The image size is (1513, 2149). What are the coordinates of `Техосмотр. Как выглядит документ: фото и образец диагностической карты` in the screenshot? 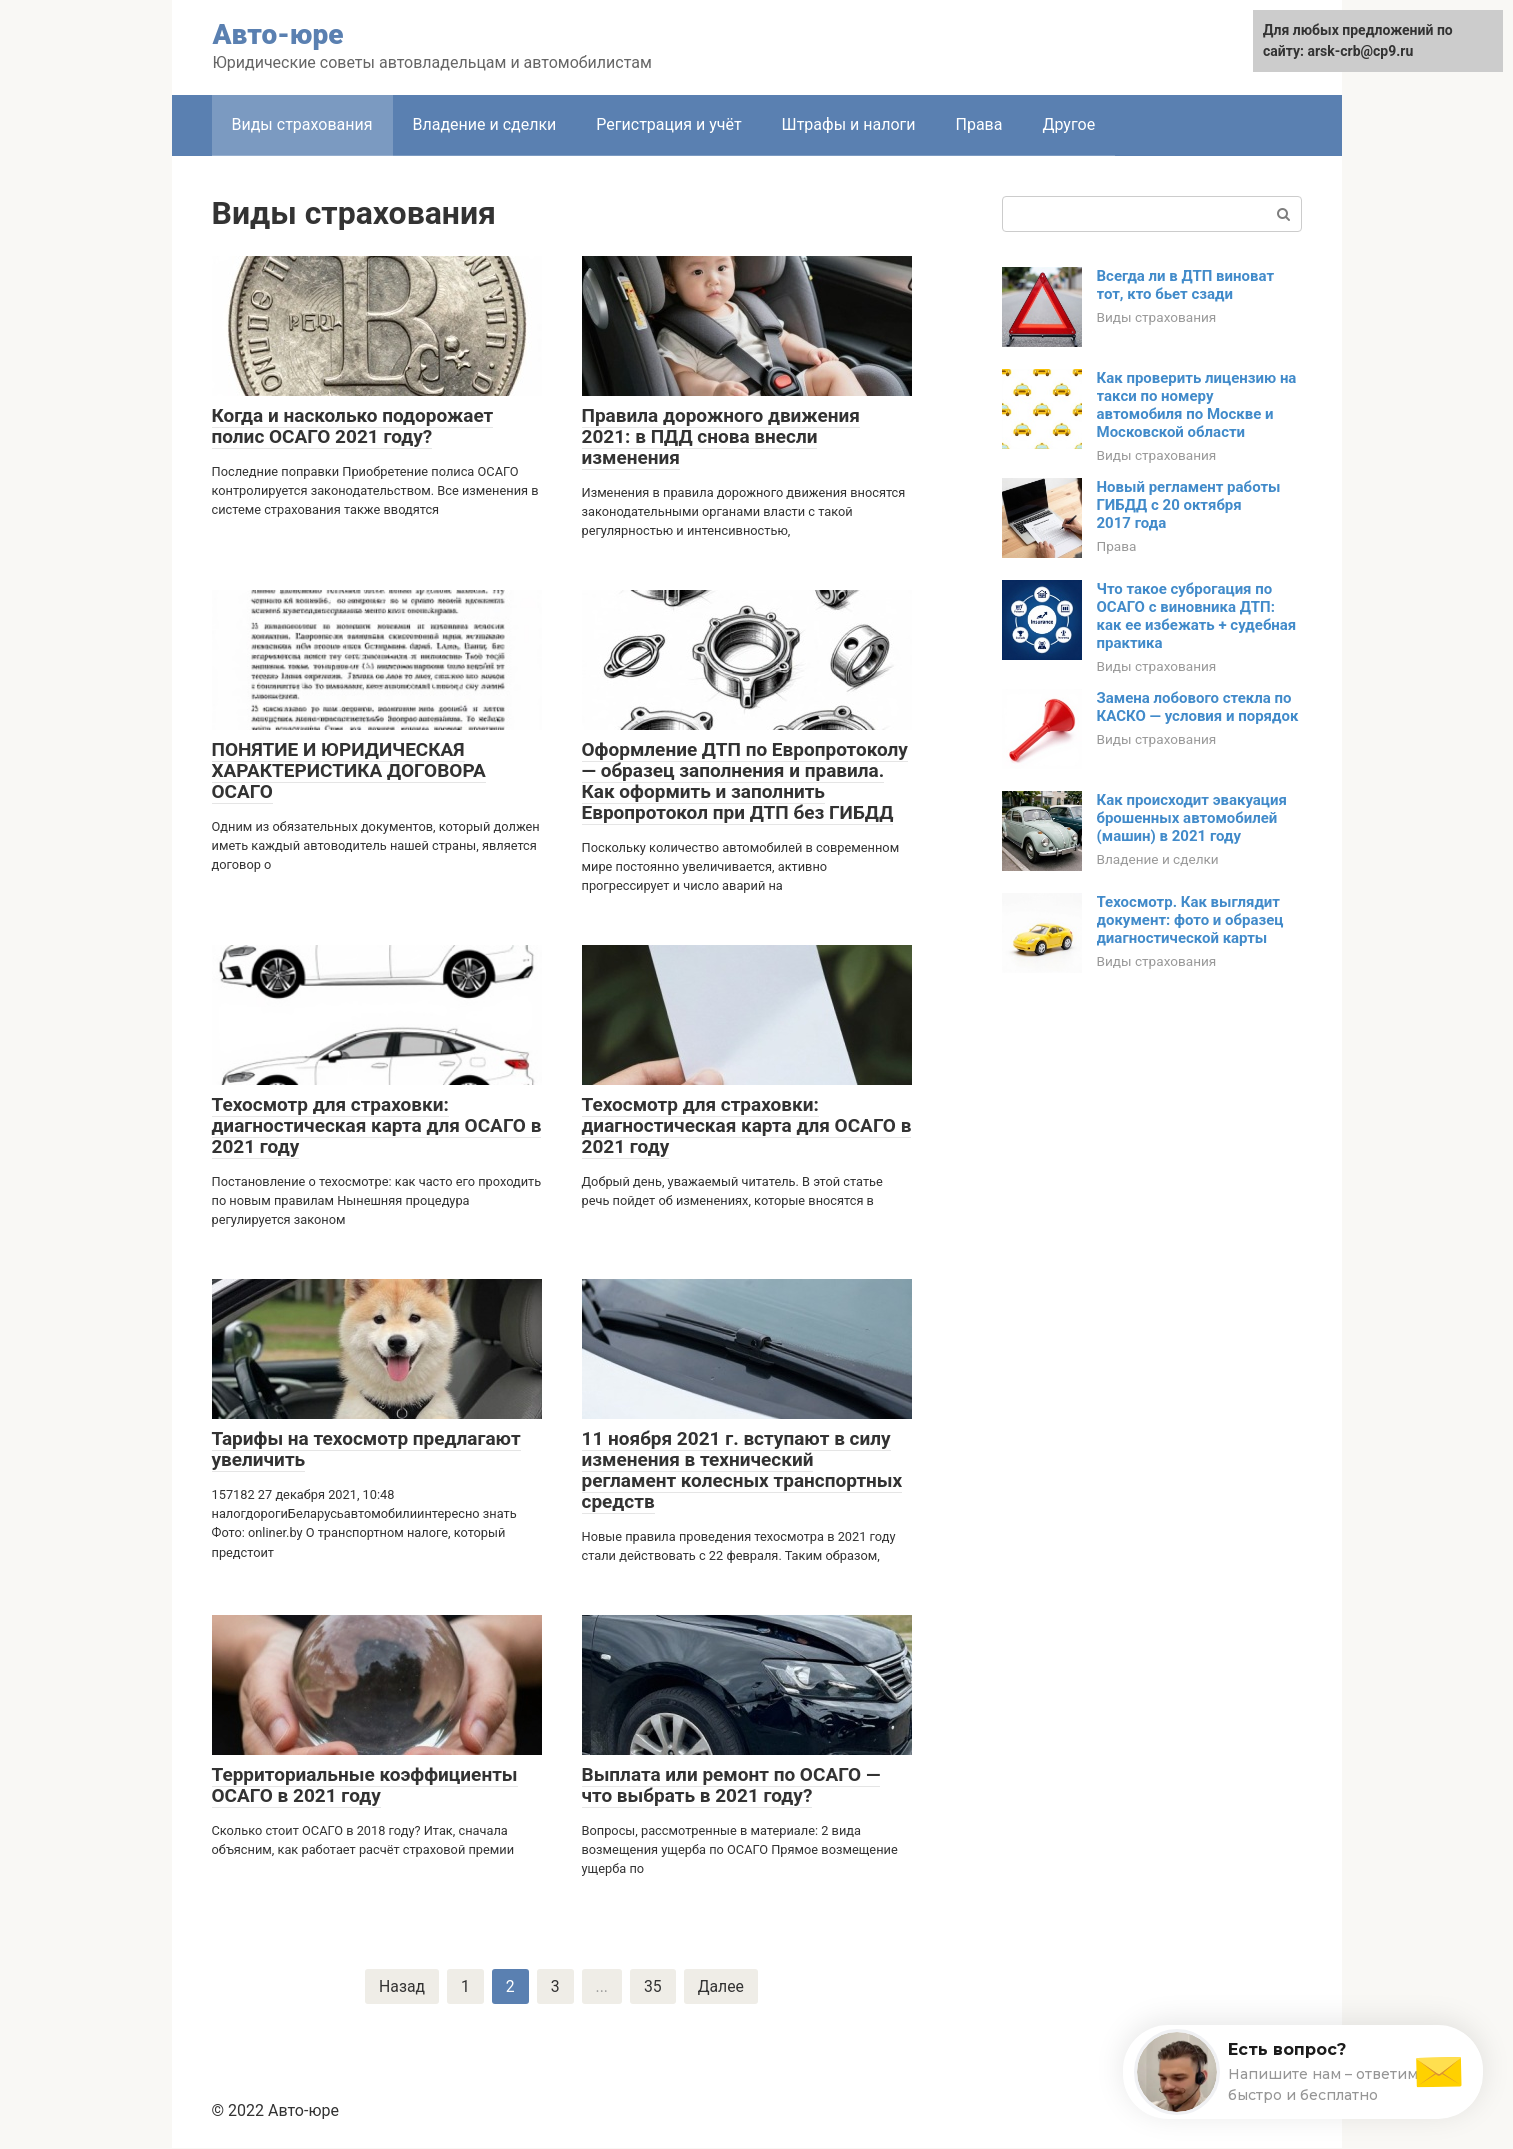 It's located at (1190, 920).